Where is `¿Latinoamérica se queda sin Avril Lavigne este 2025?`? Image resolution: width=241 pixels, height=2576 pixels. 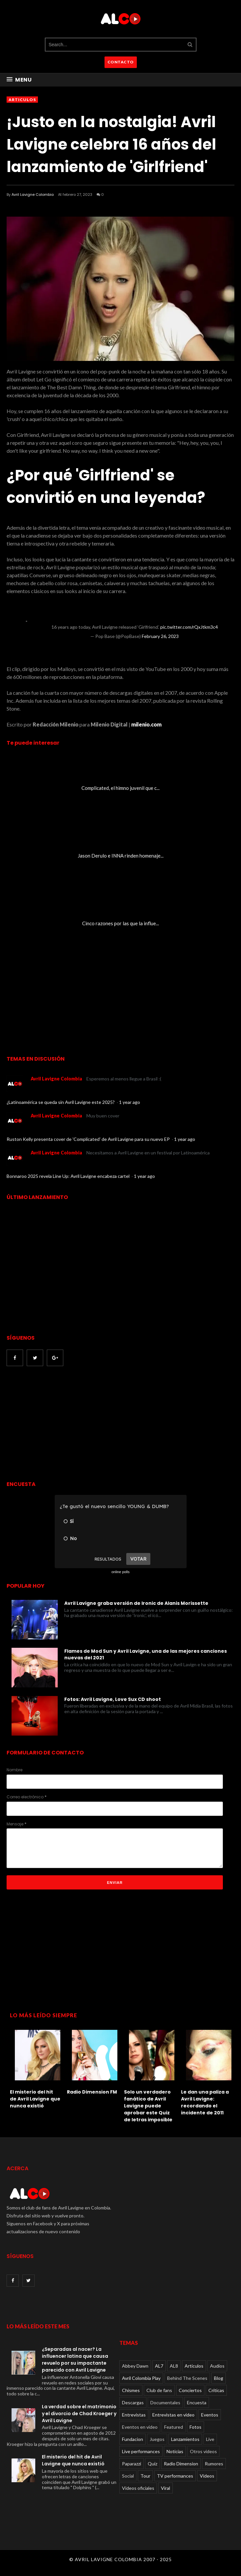
¿Latinoamérica se queda sin Avril Lavigne este 2025? is located at coordinates (61, 1102).